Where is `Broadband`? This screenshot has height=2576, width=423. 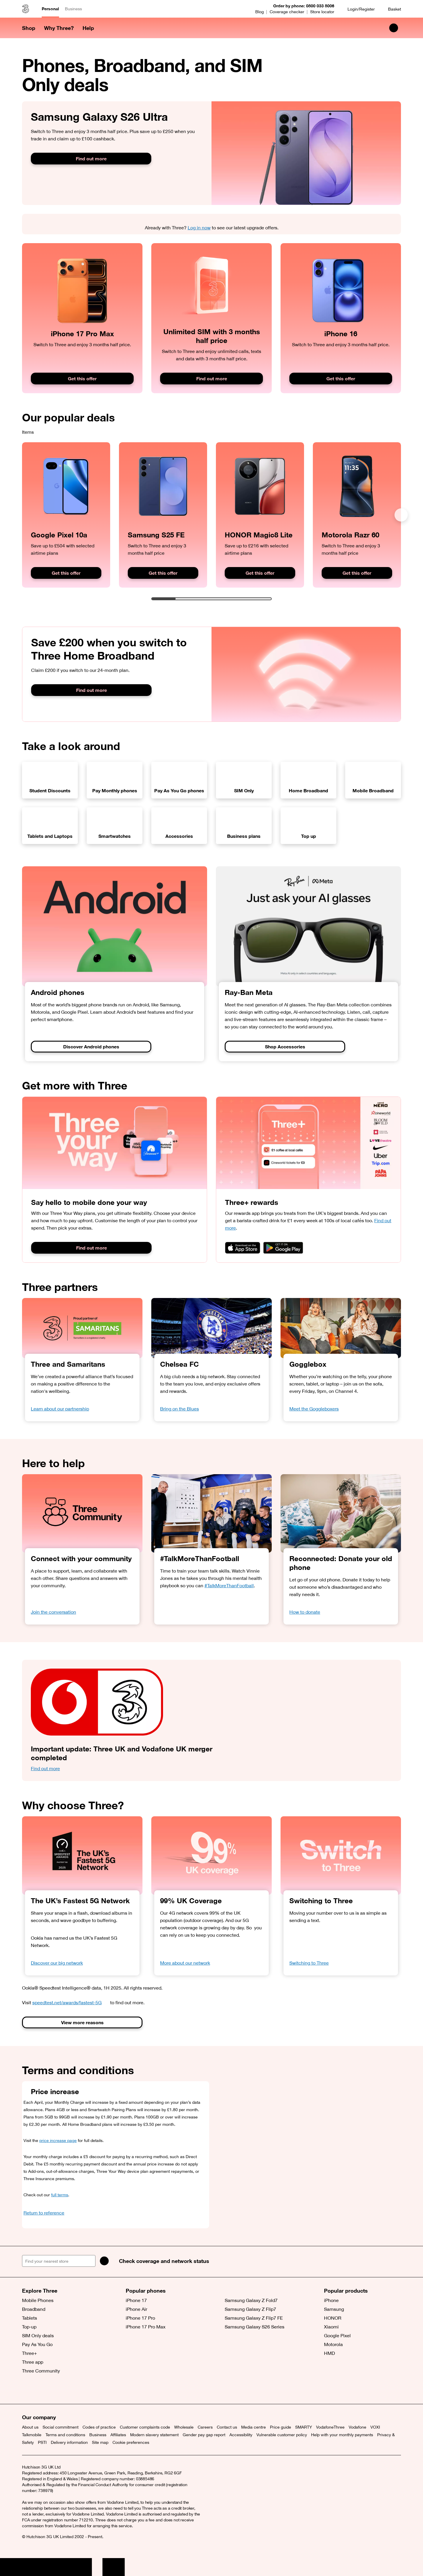 Broadband is located at coordinates (33, 2309).